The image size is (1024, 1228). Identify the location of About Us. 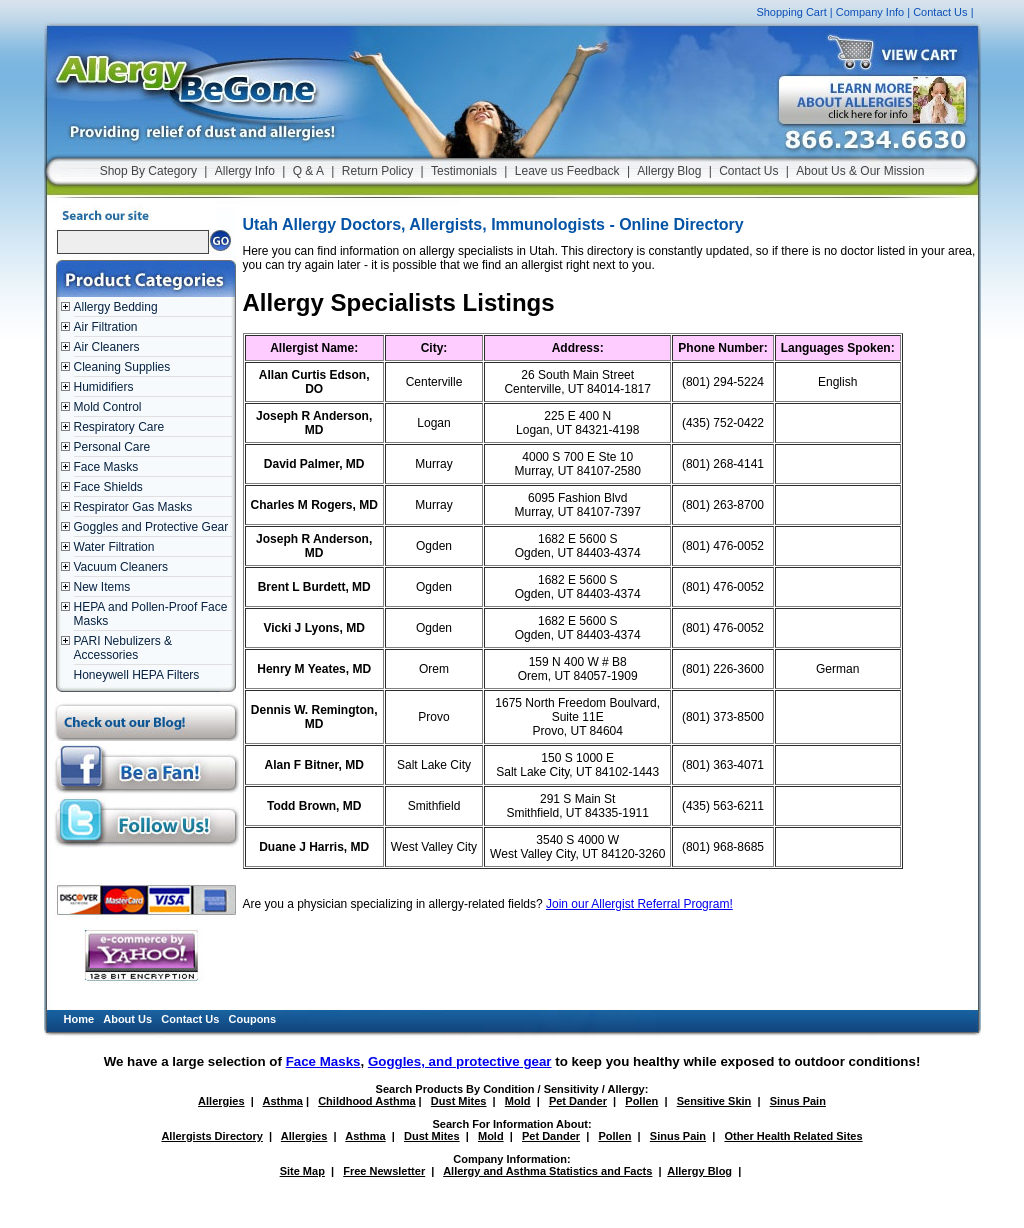
(127, 1019).